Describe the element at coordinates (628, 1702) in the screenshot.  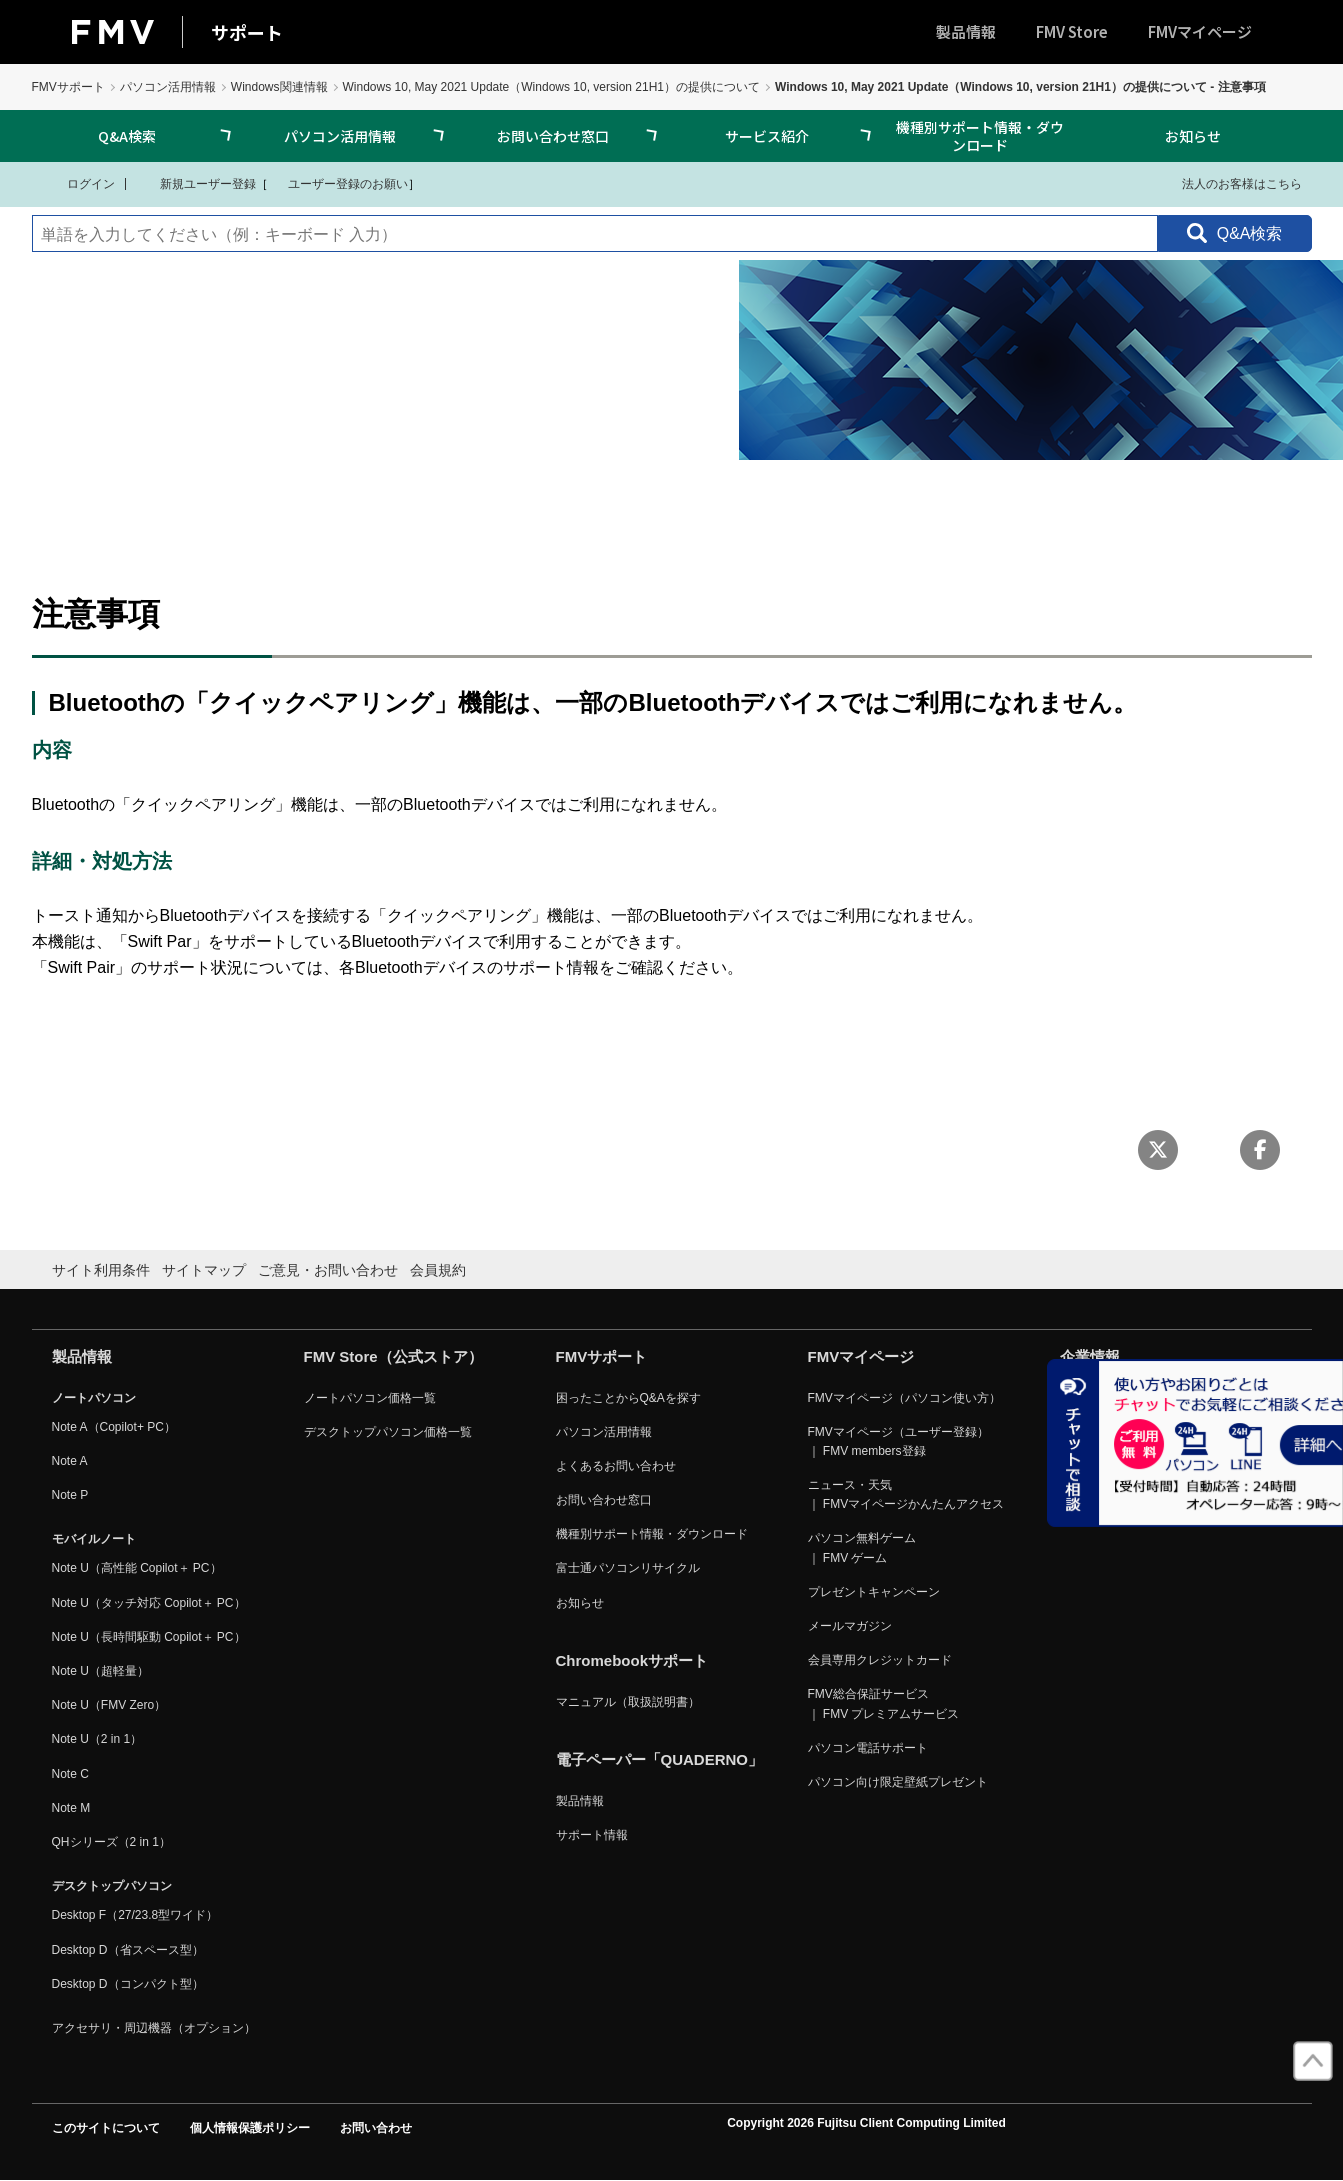
I see `マニュアル（取扱説明書）` at that location.